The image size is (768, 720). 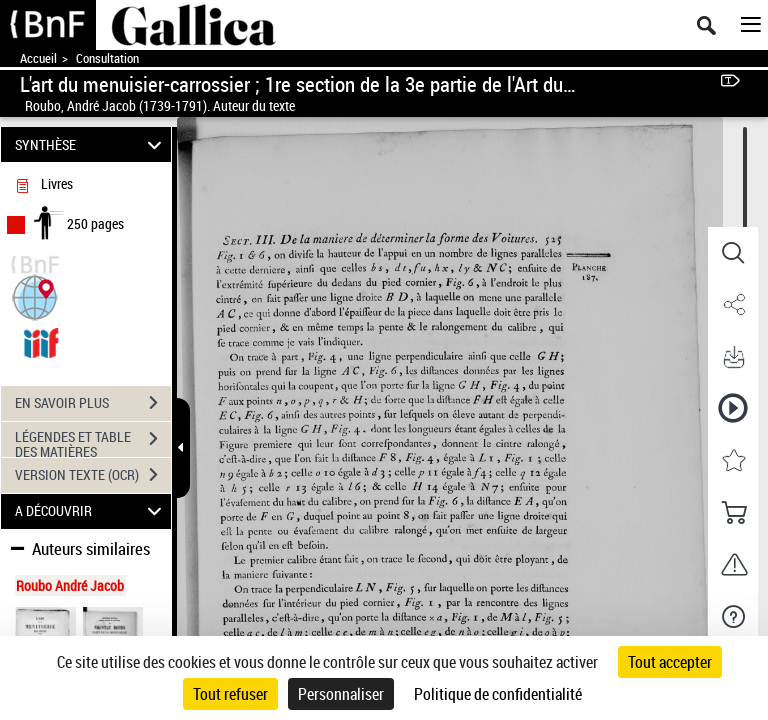 What do you see at coordinates (93, 403) in the screenshot?
I see `EN SAVOIR PLUS` at bounding box center [93, 403].